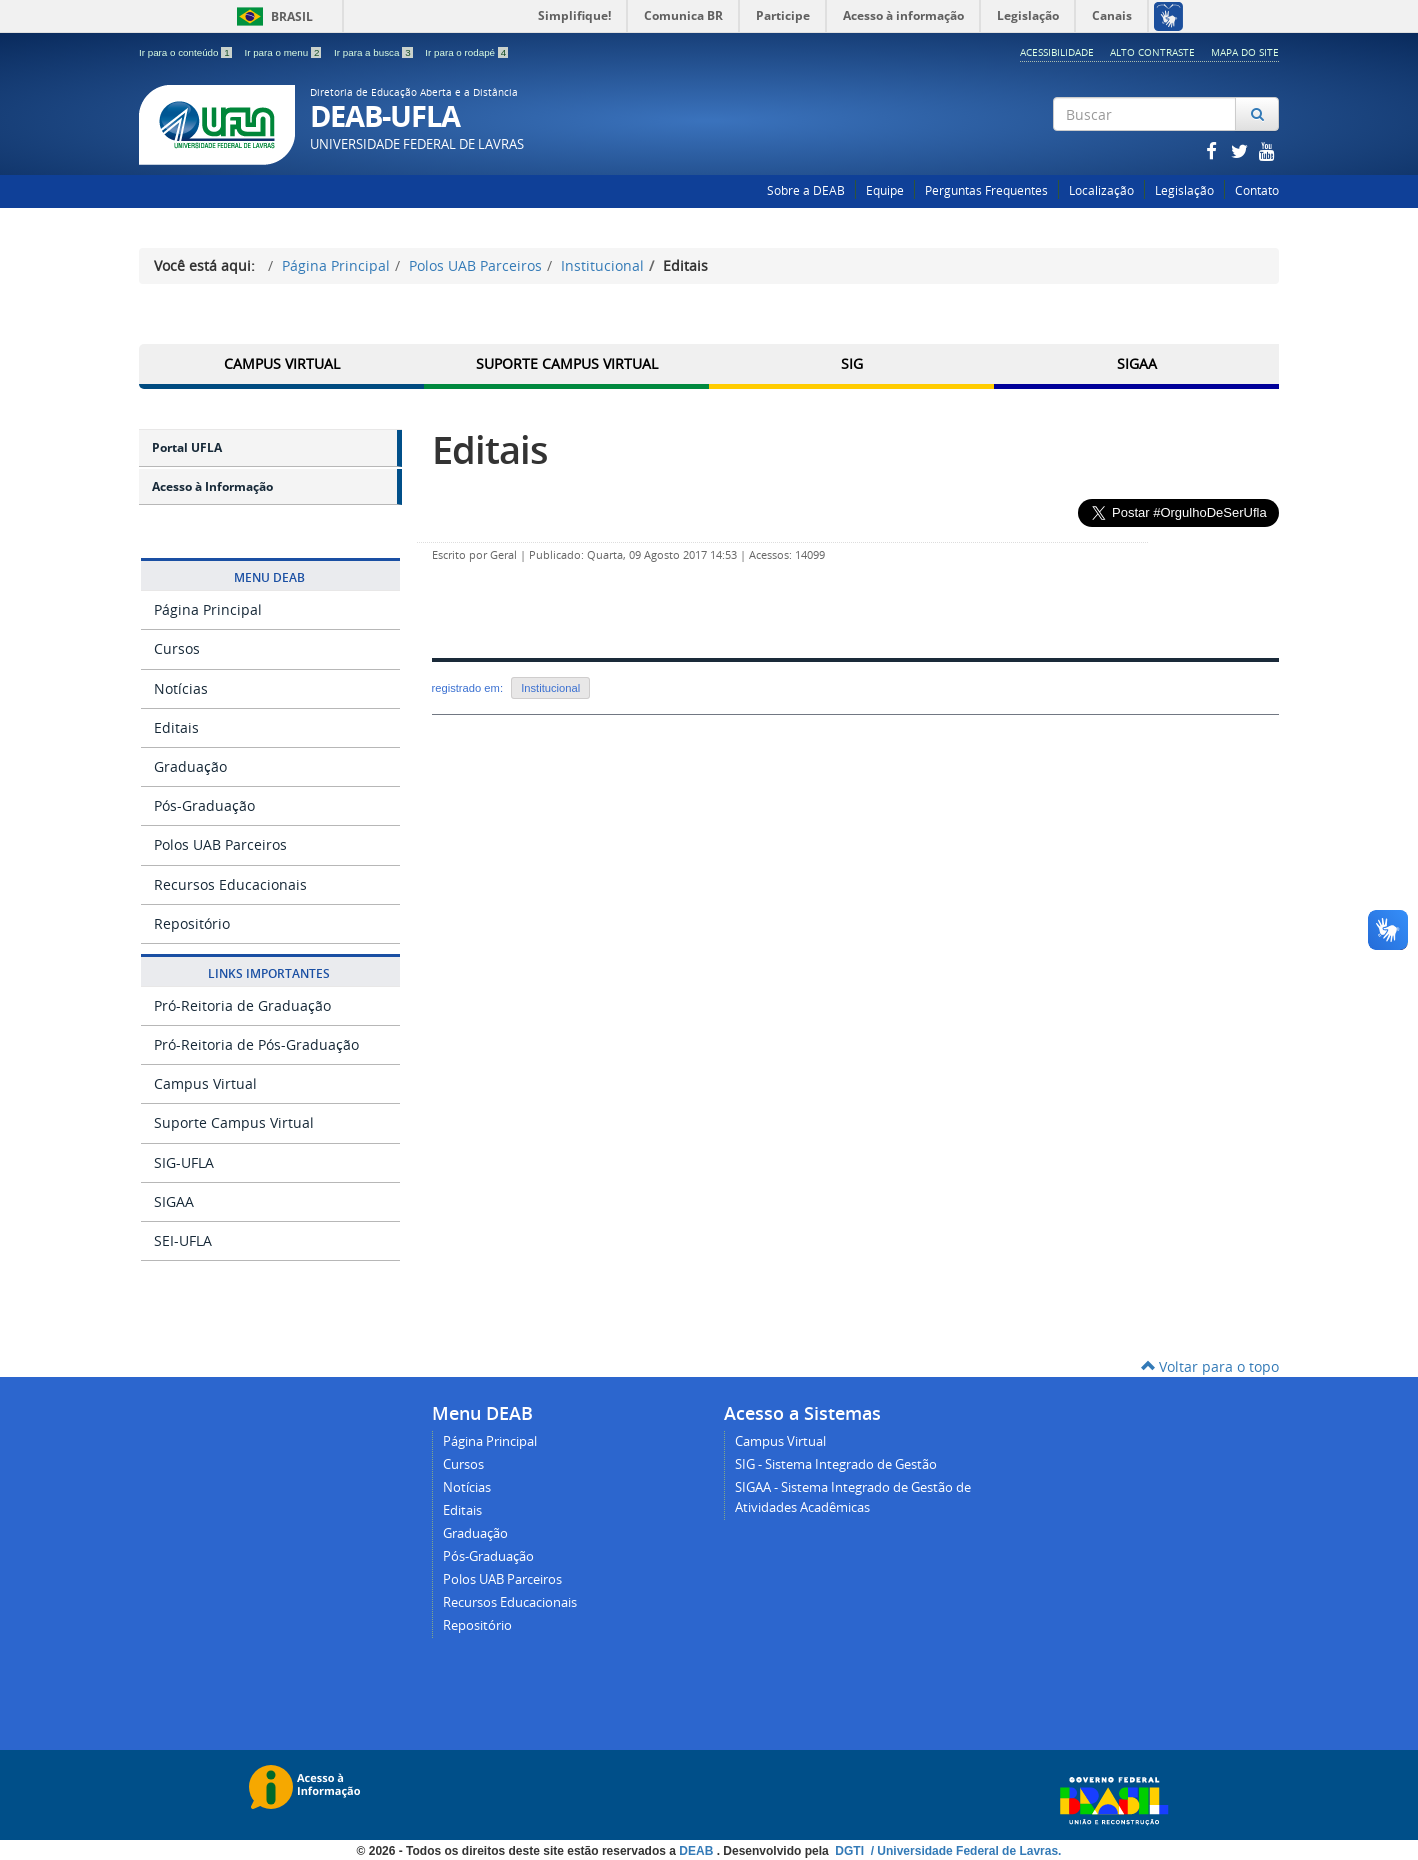 The width and height of the screenshot is (1418, 1860). Describe the element at coordinates (242, 1005) in the screenshot. I see `Pró-Reitoria de Graduação` at that location.